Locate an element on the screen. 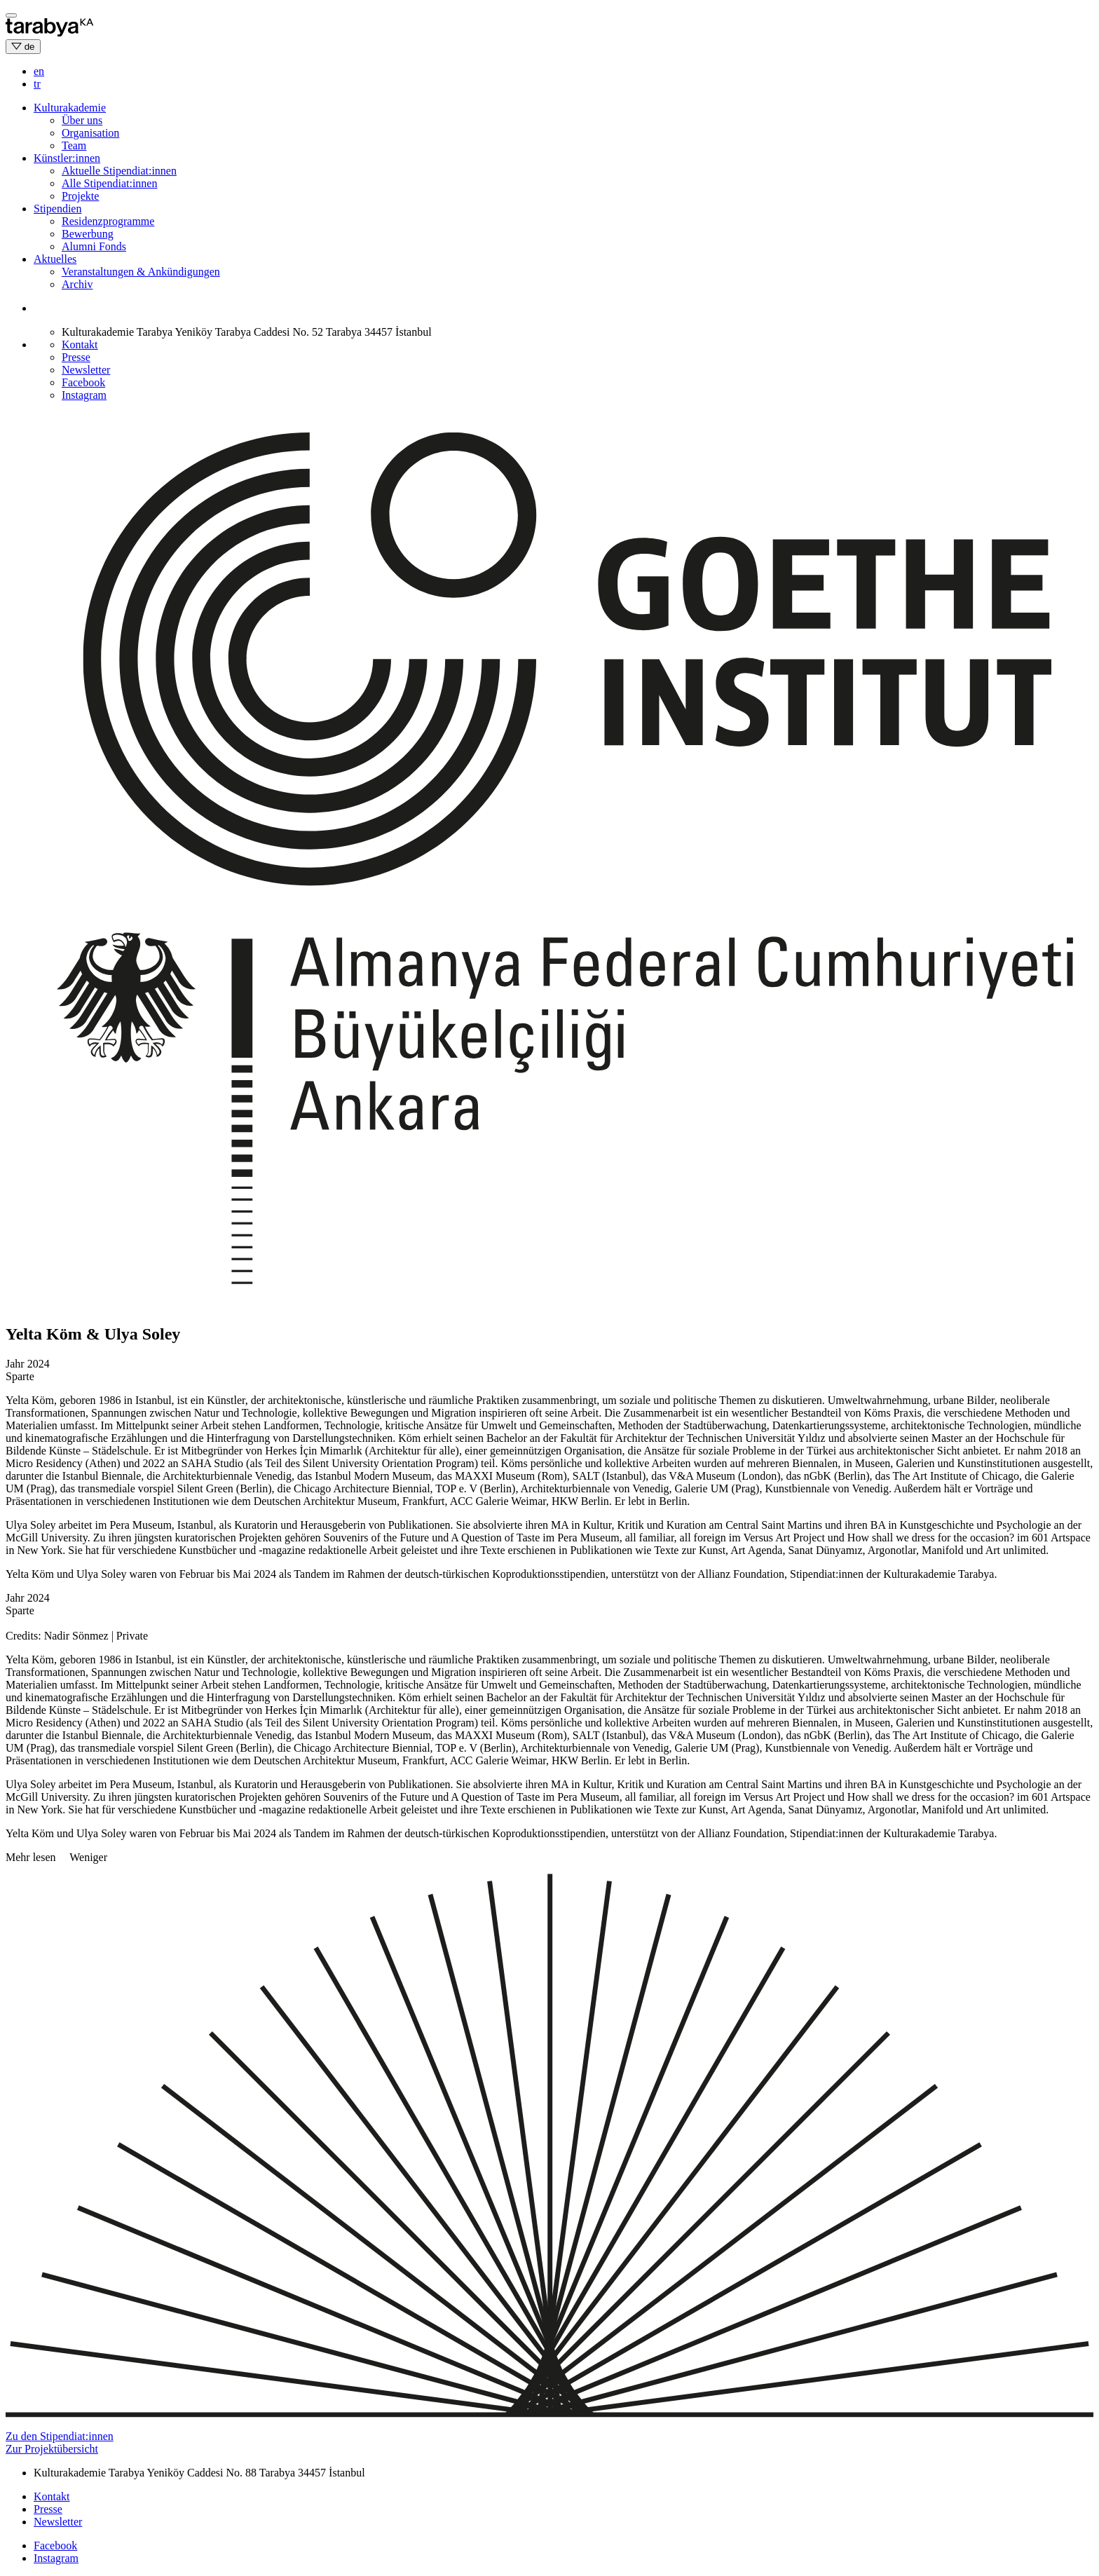 The image size is (1099, 2576). Newsletter is located at coordinates (86, 370).